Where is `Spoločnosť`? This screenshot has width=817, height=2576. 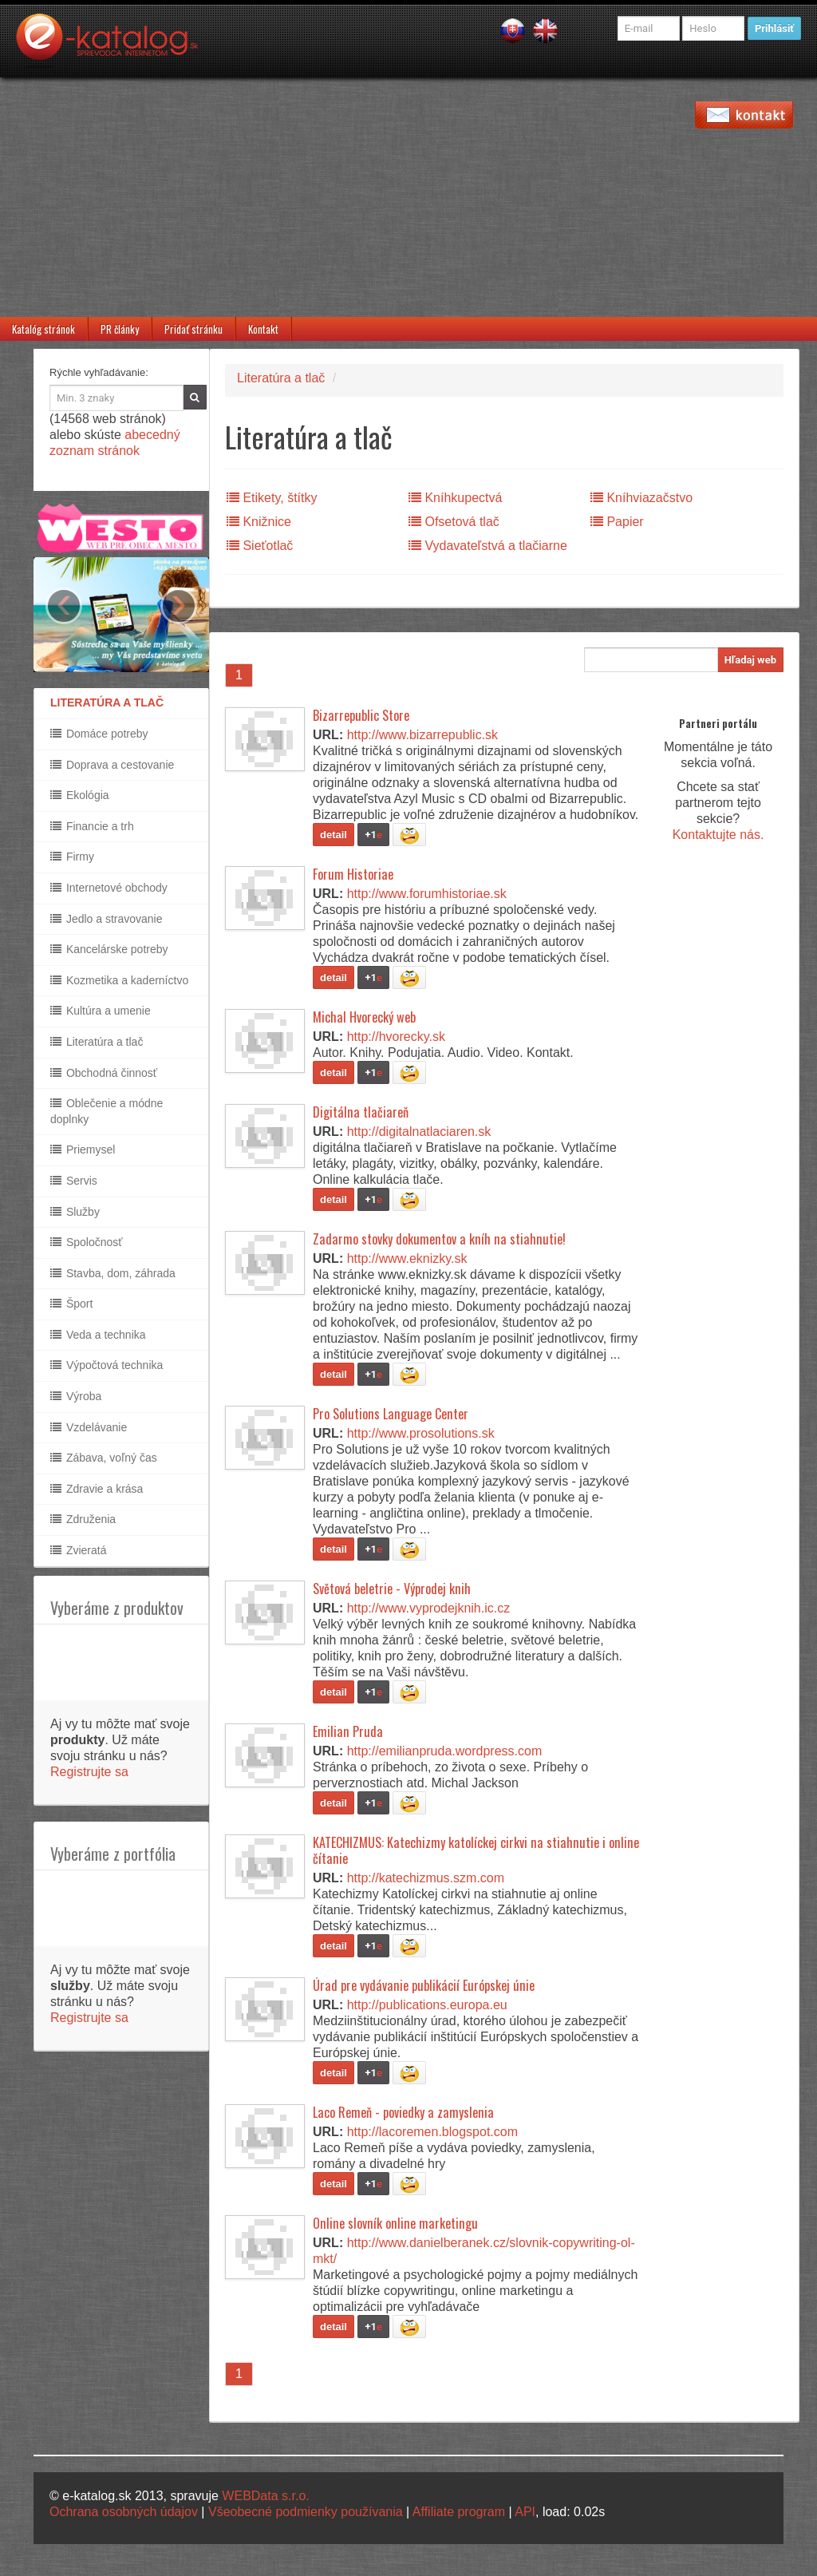
Spoločnosť is located at coordinates (86, 1242).